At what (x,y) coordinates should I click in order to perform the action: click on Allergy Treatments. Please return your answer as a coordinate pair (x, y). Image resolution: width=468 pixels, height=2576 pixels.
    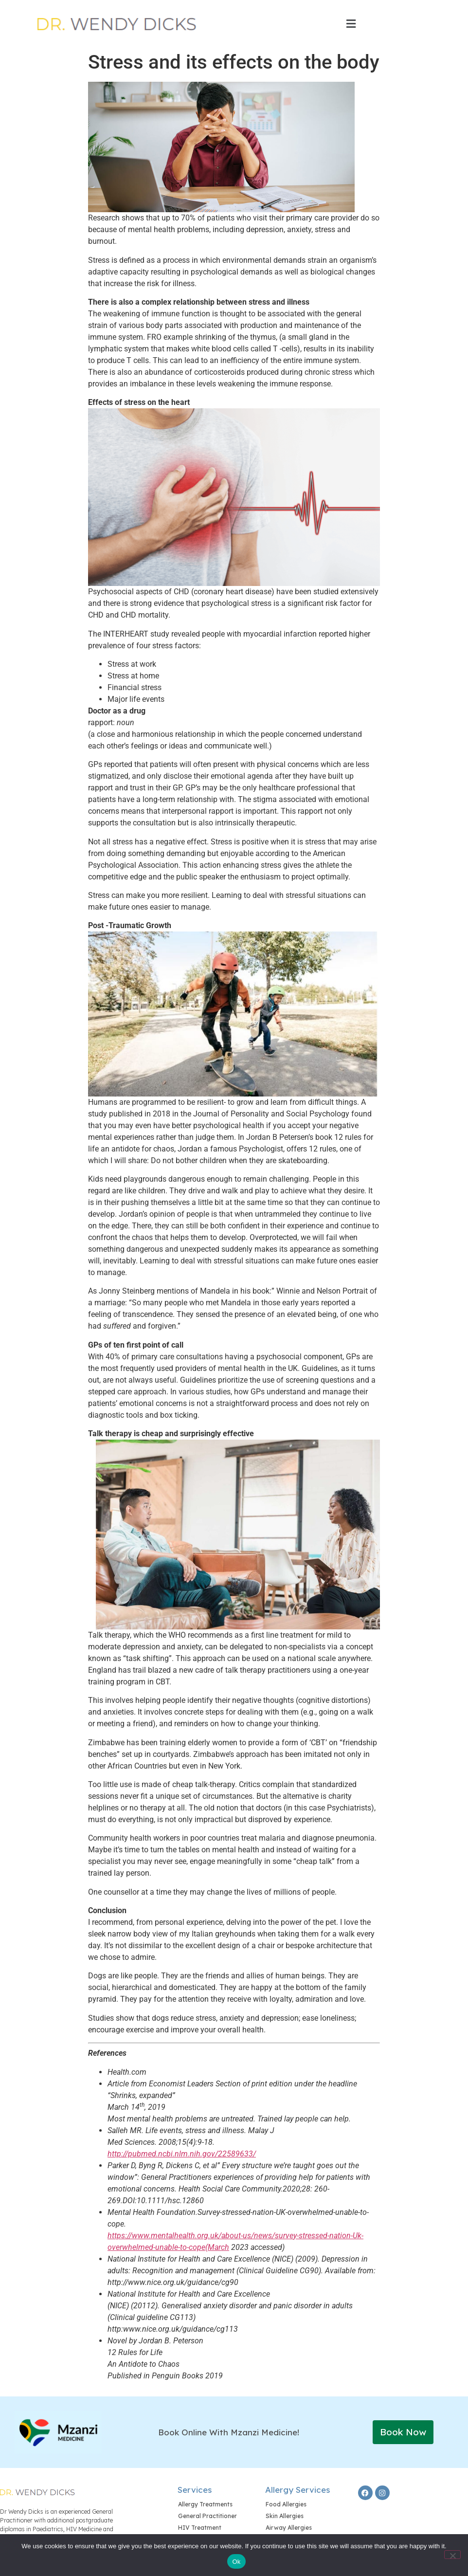
    Looking at the image, I should click on (205, 2504).